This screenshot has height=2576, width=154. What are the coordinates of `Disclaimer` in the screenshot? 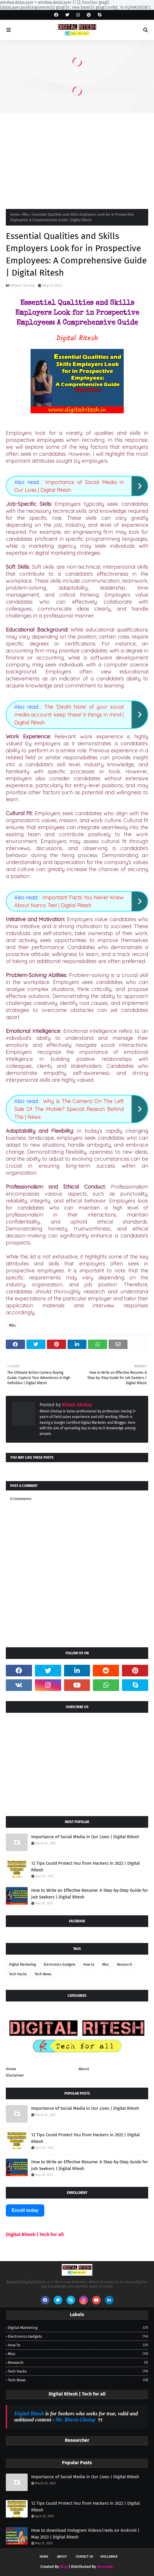 It's located at (15, 2075).